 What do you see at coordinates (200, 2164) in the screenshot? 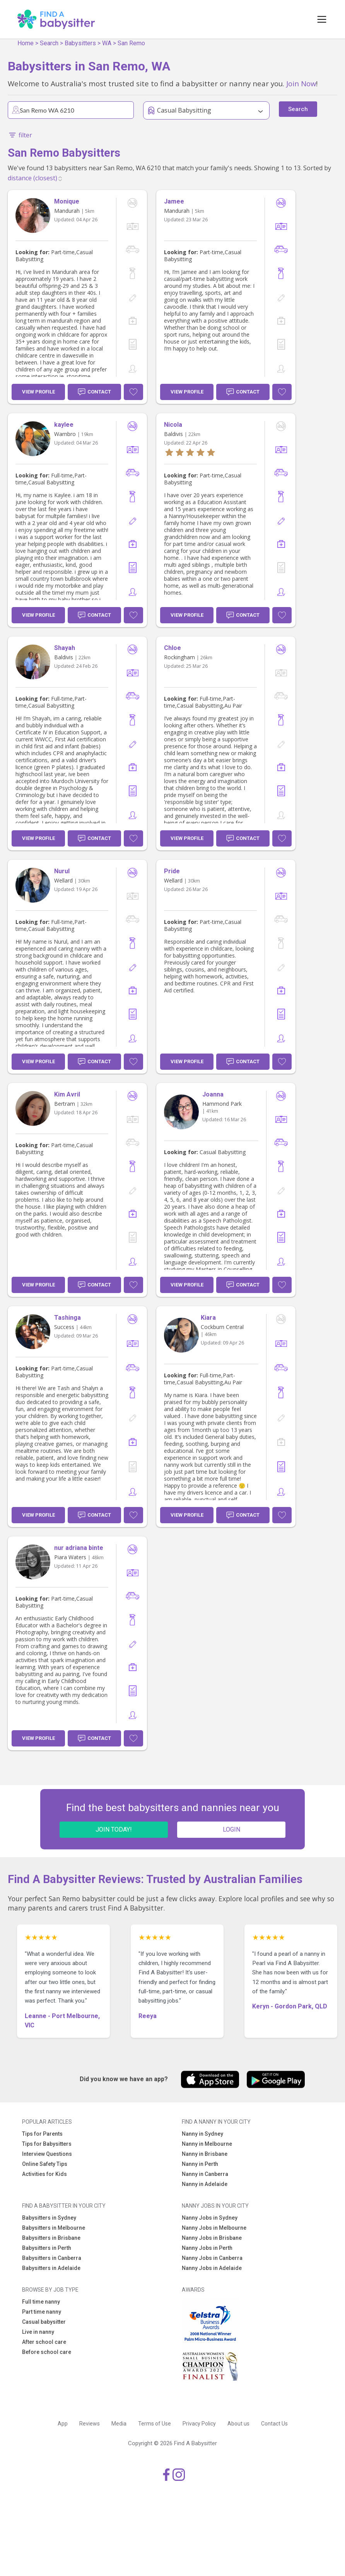
I see `Nanny in Perth` at bounding box center [200, 2164].